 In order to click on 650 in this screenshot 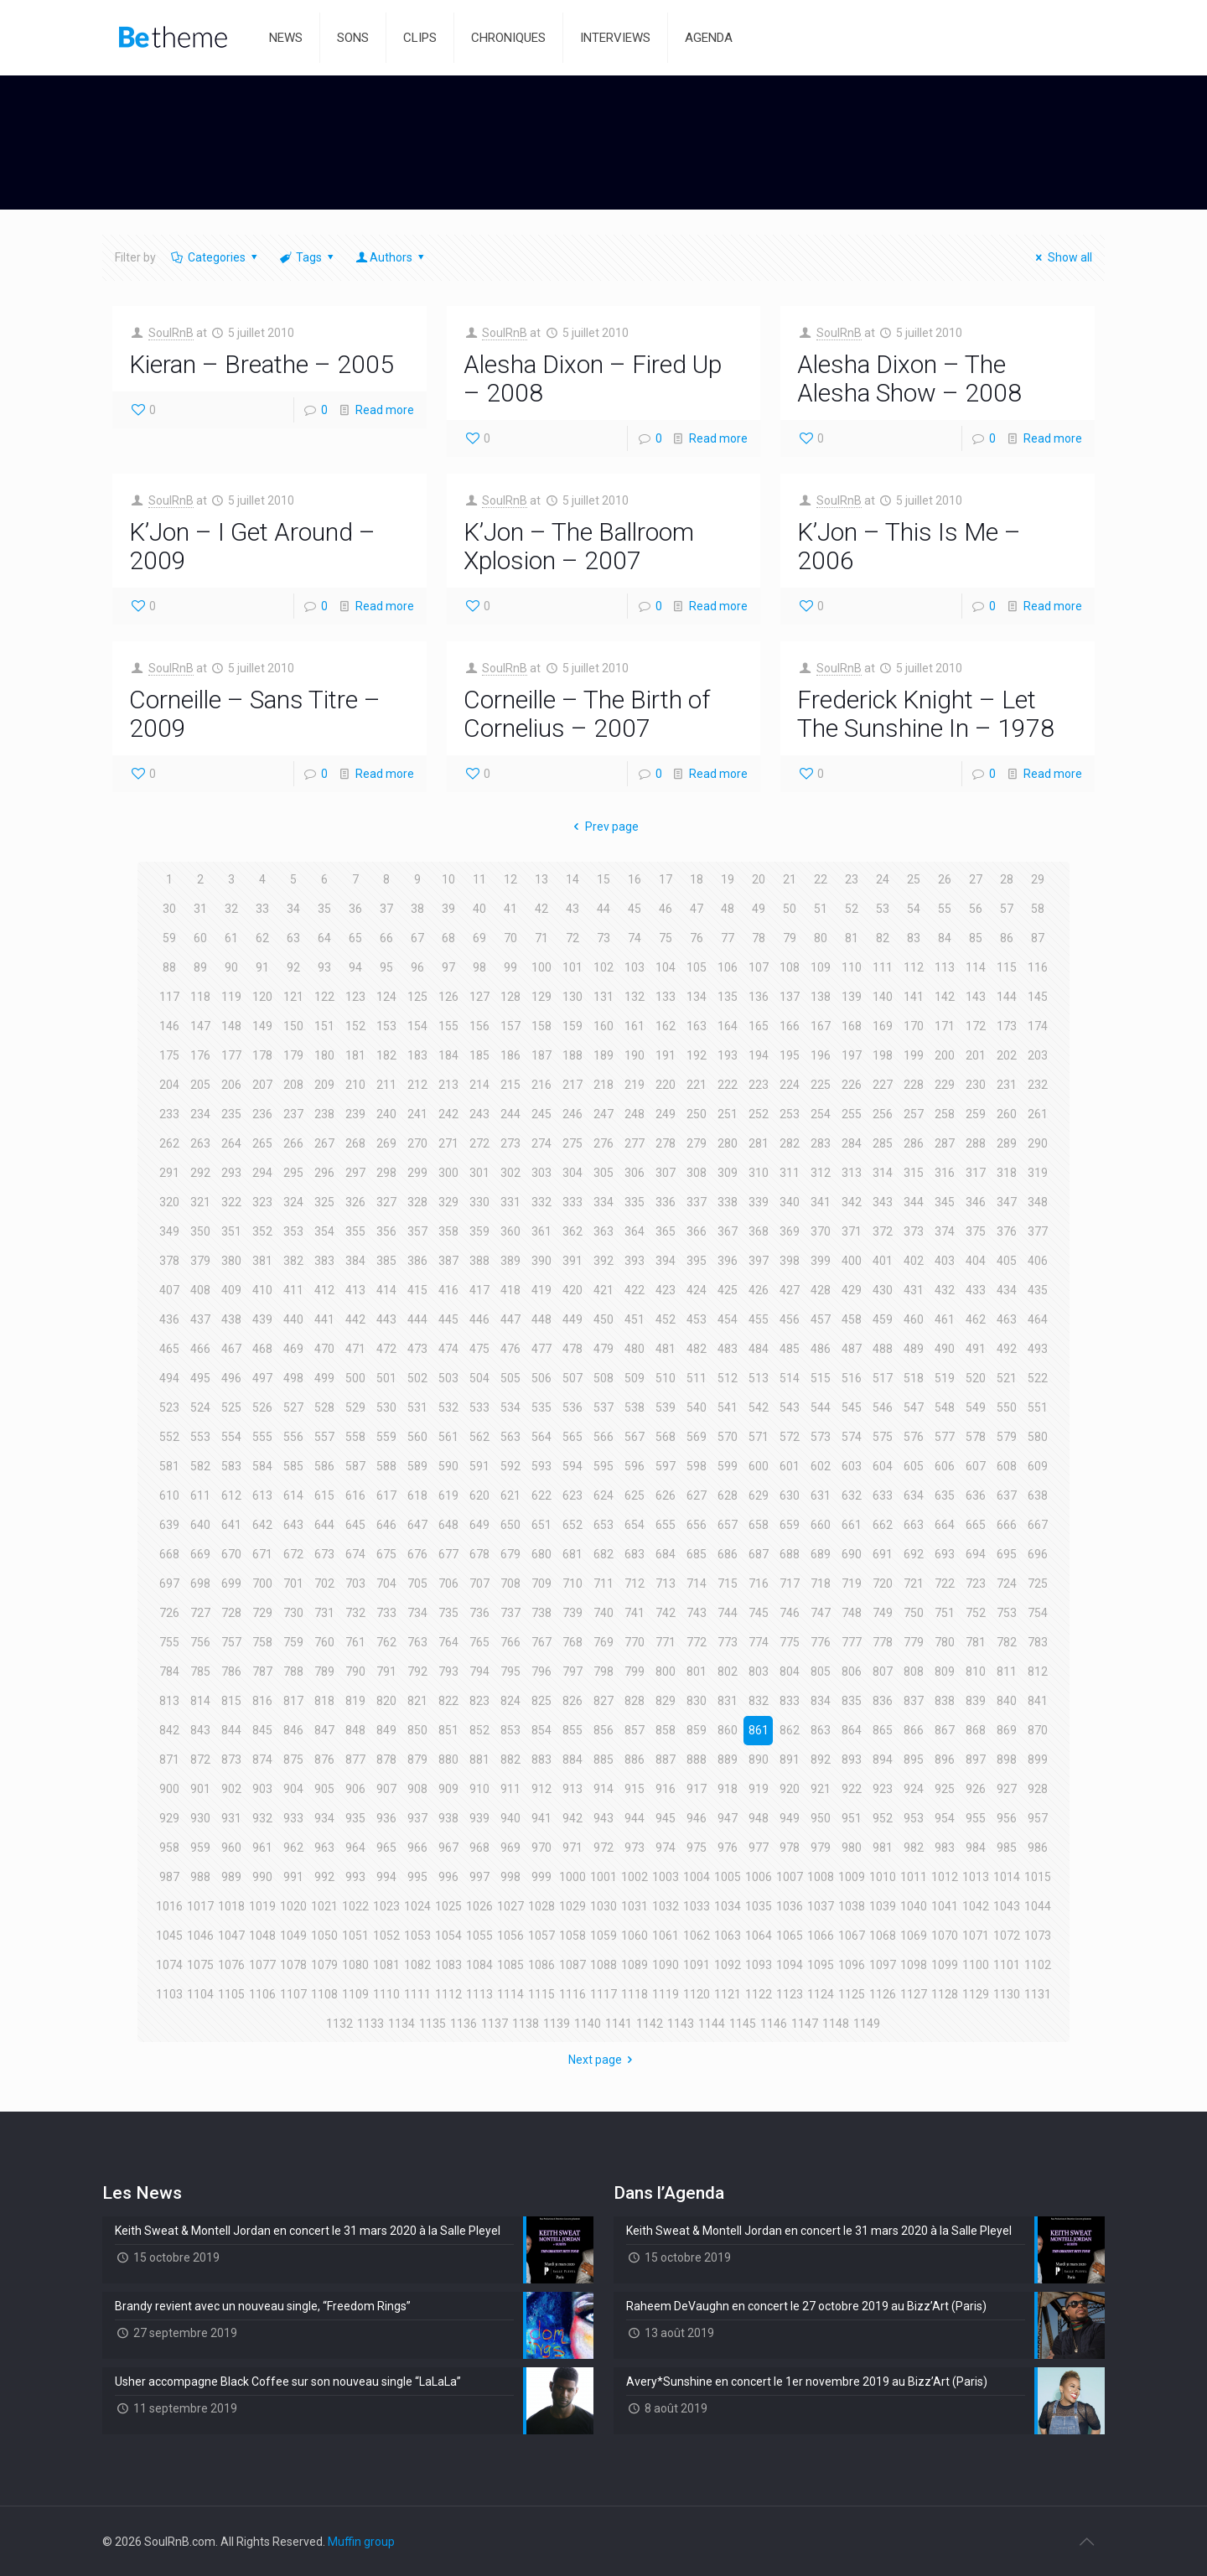, I will do `click(510, 1525)`.